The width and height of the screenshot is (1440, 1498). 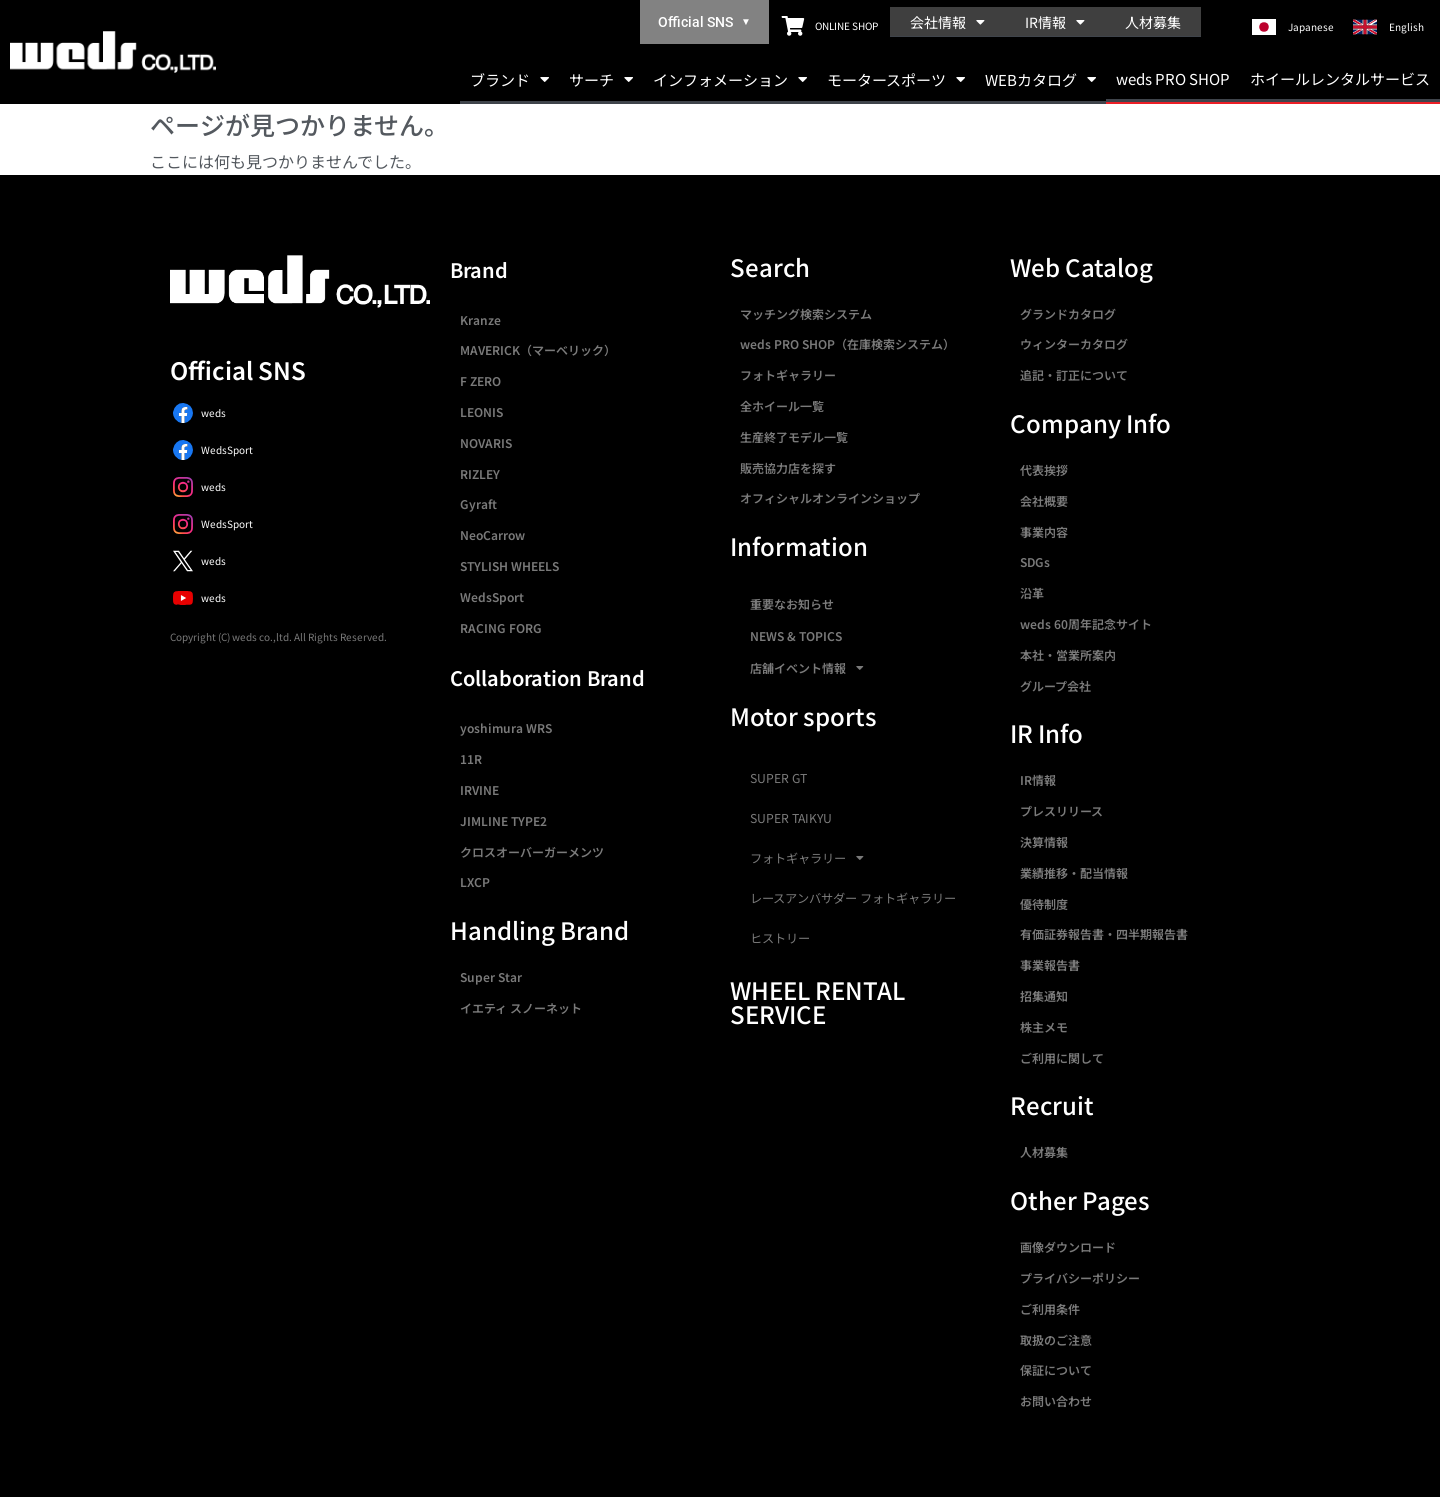 What do you see at coordinates (807, 668) in the screenshot?
I see `店舗イベント情報` at bounding box center [807, 668].